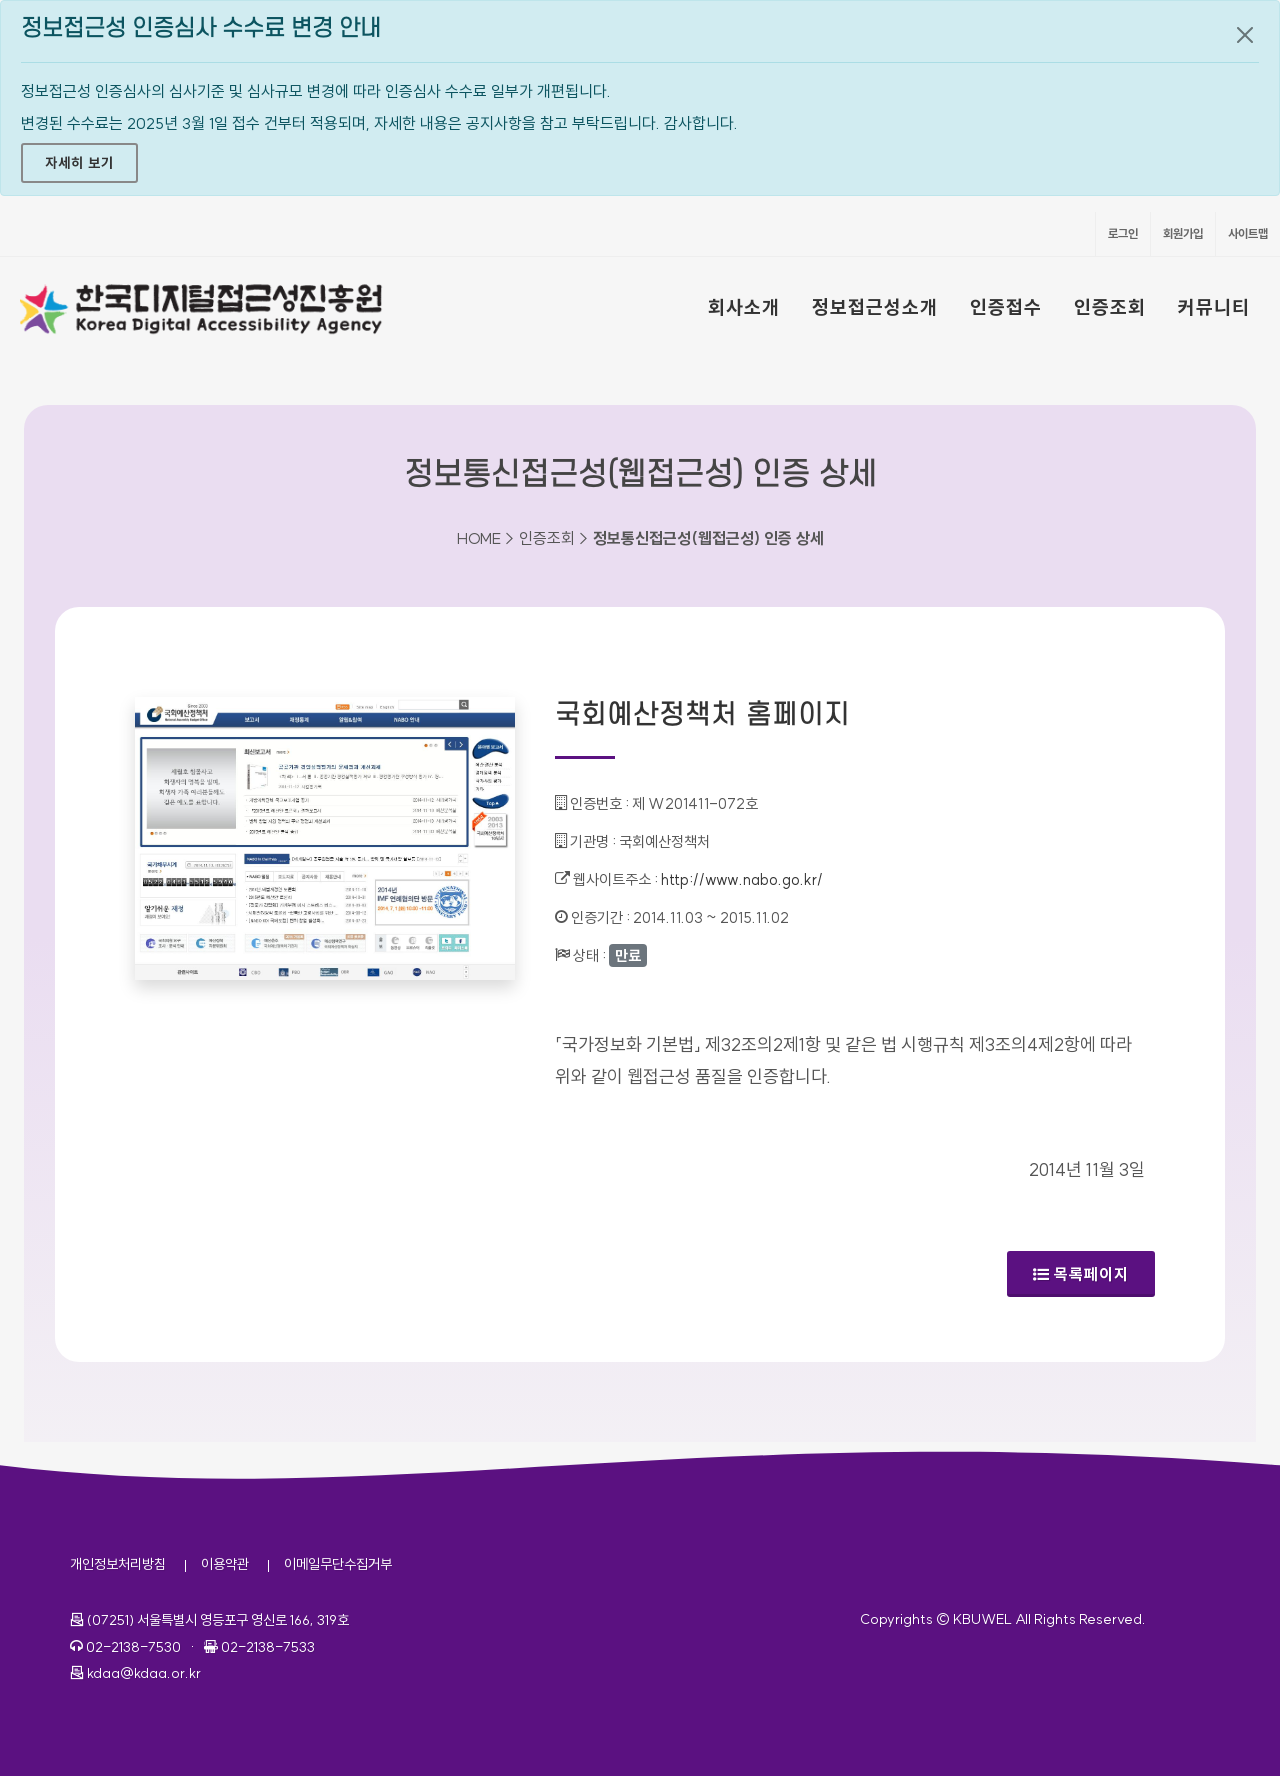 This screenshot has width=1280, height=1776. Describe the element at coordinates (1248, 233) in the screenshot. I see `사이트맵` at that location.